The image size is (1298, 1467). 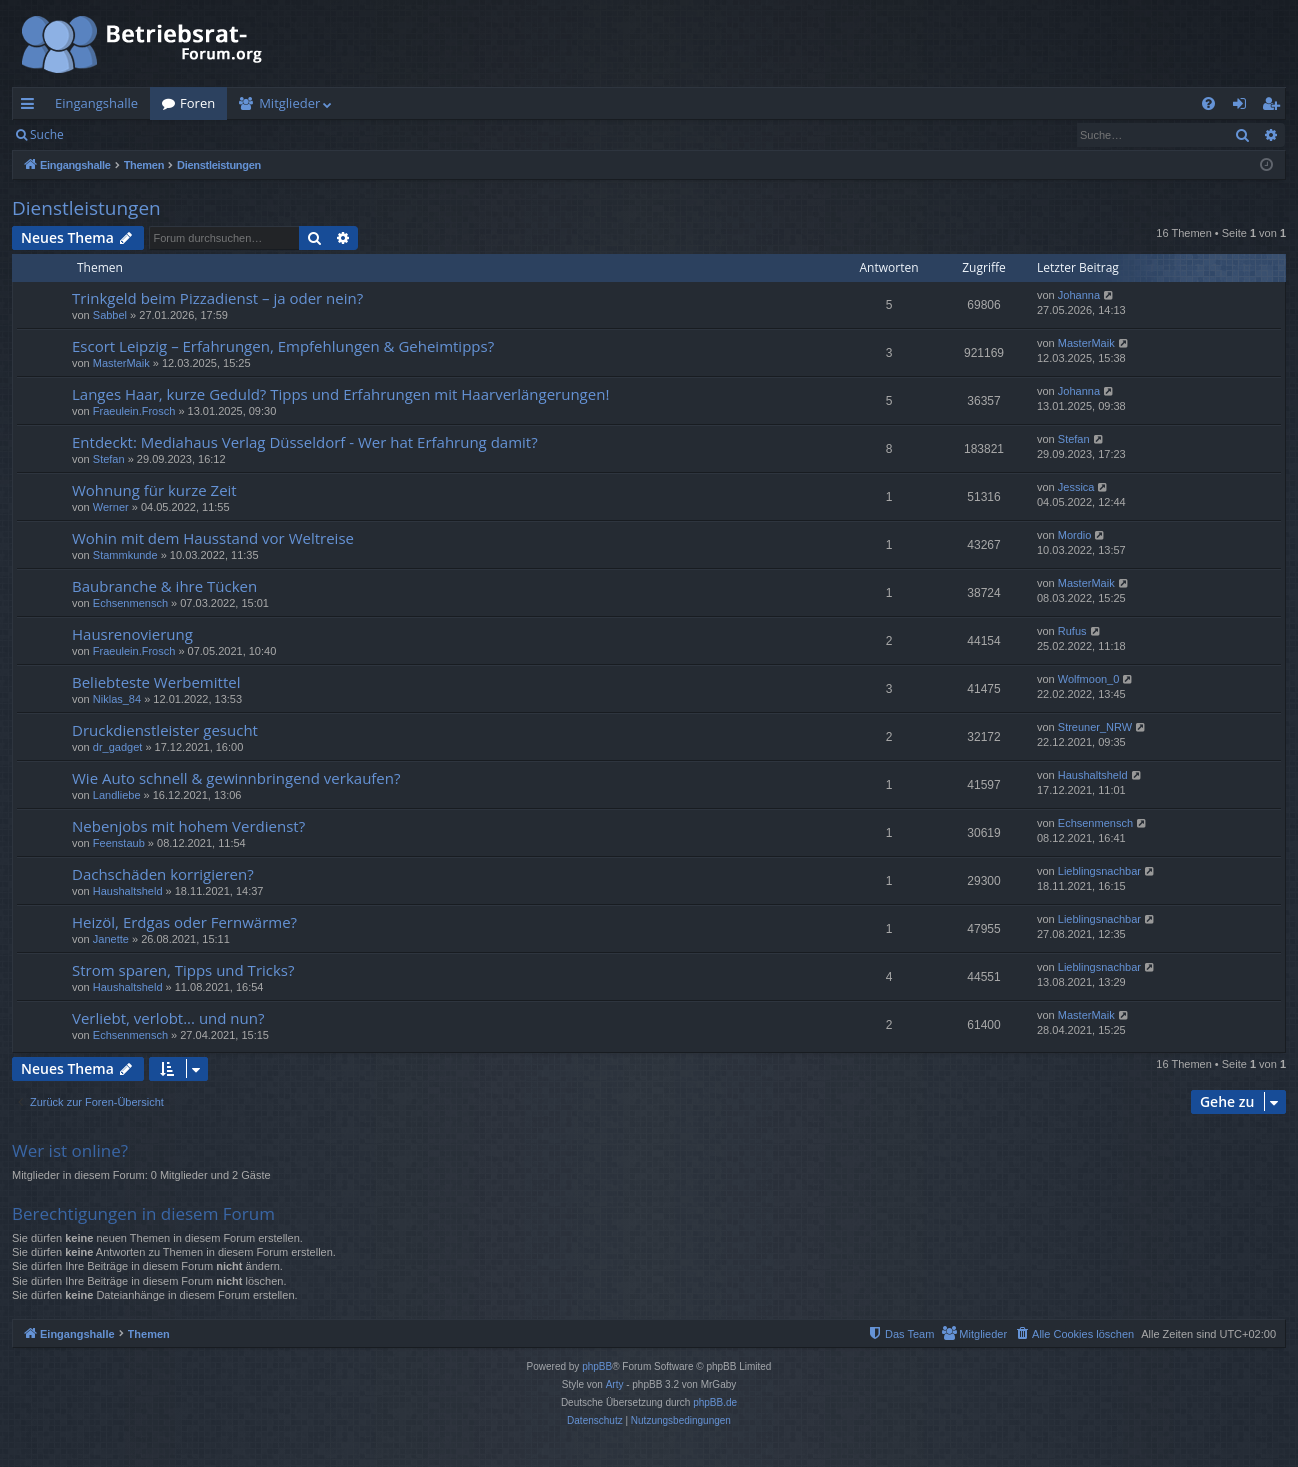 I want to click on Mitglieder, so click(x=289, y=103).